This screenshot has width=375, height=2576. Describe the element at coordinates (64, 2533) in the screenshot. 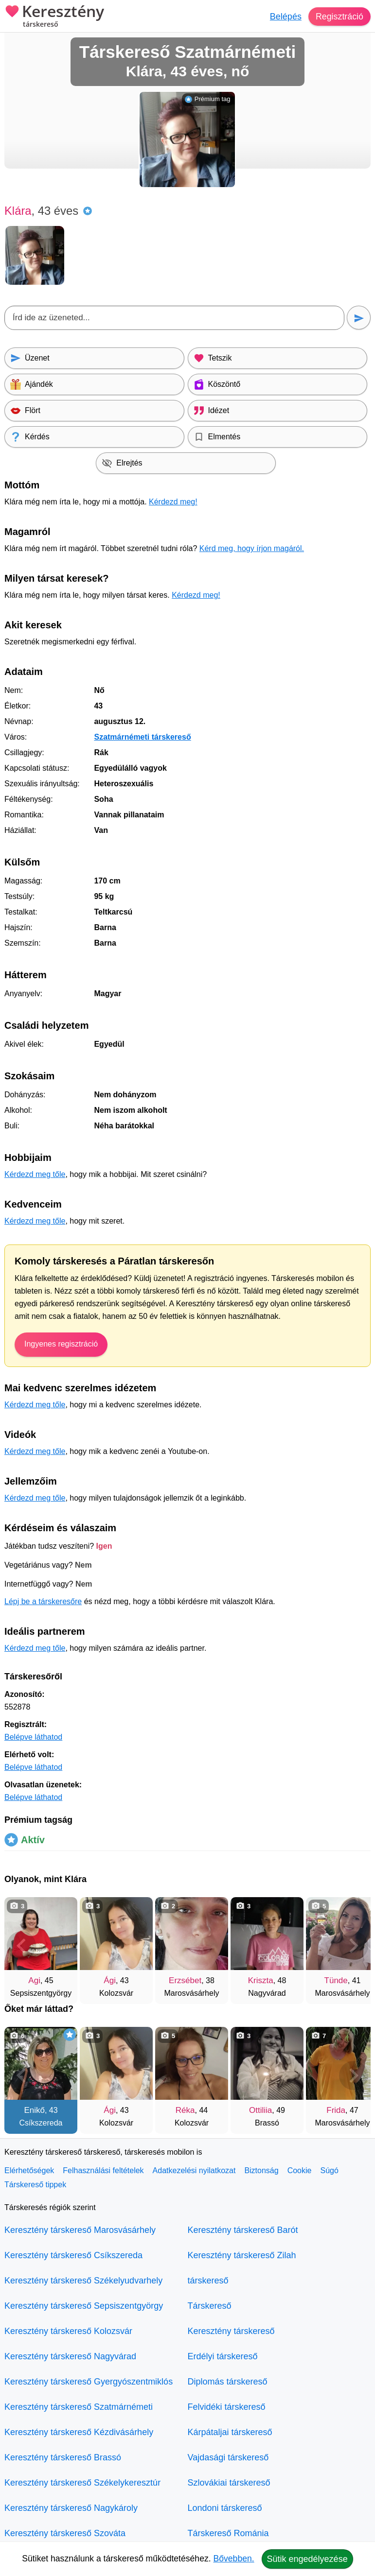

I see `Keresztény társkereső Szováta` at that location.